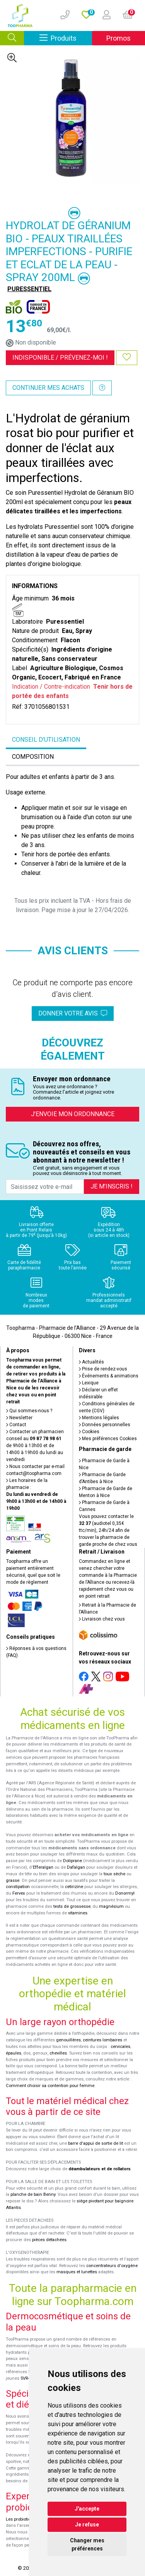 This screenshot has height=2576, width=145. Describe the element at coordinates (48, 387) in the screenshot. I see `Continuer mes achats` at that location.